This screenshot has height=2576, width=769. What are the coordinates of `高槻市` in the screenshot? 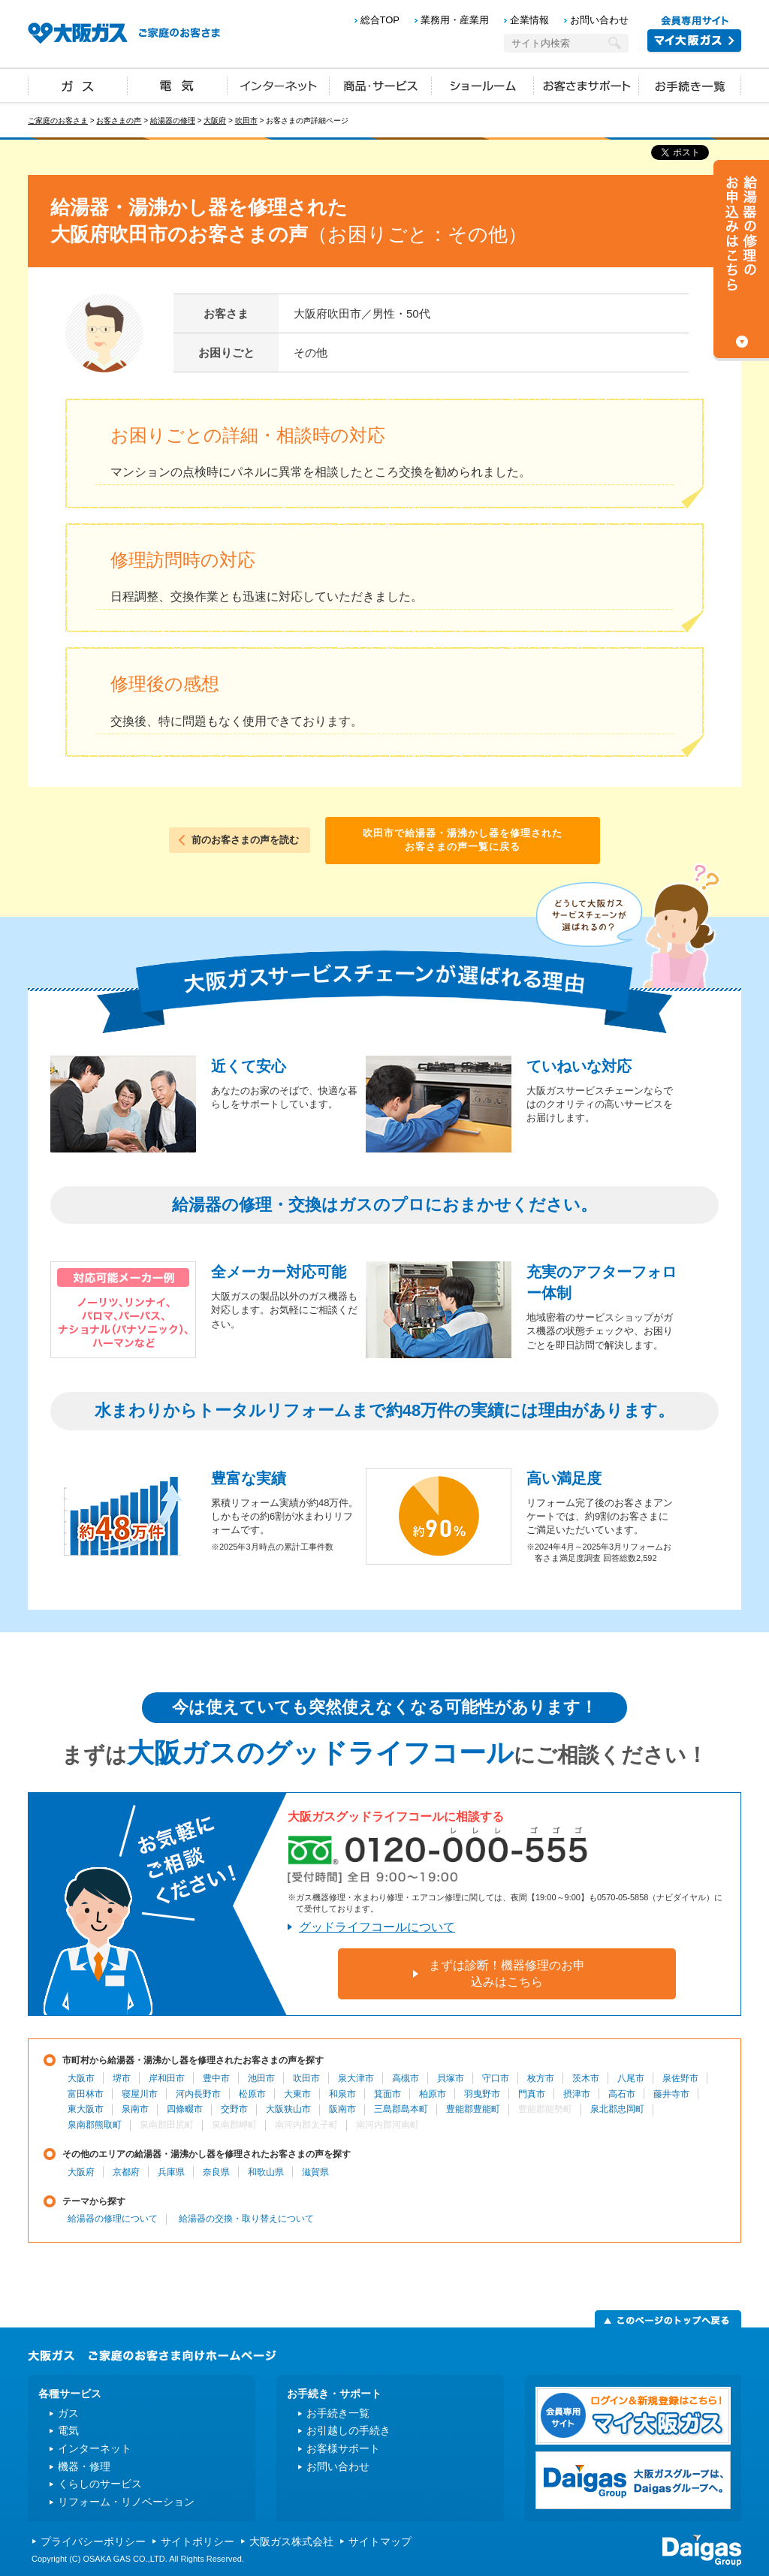 It's located at (405, 2078).